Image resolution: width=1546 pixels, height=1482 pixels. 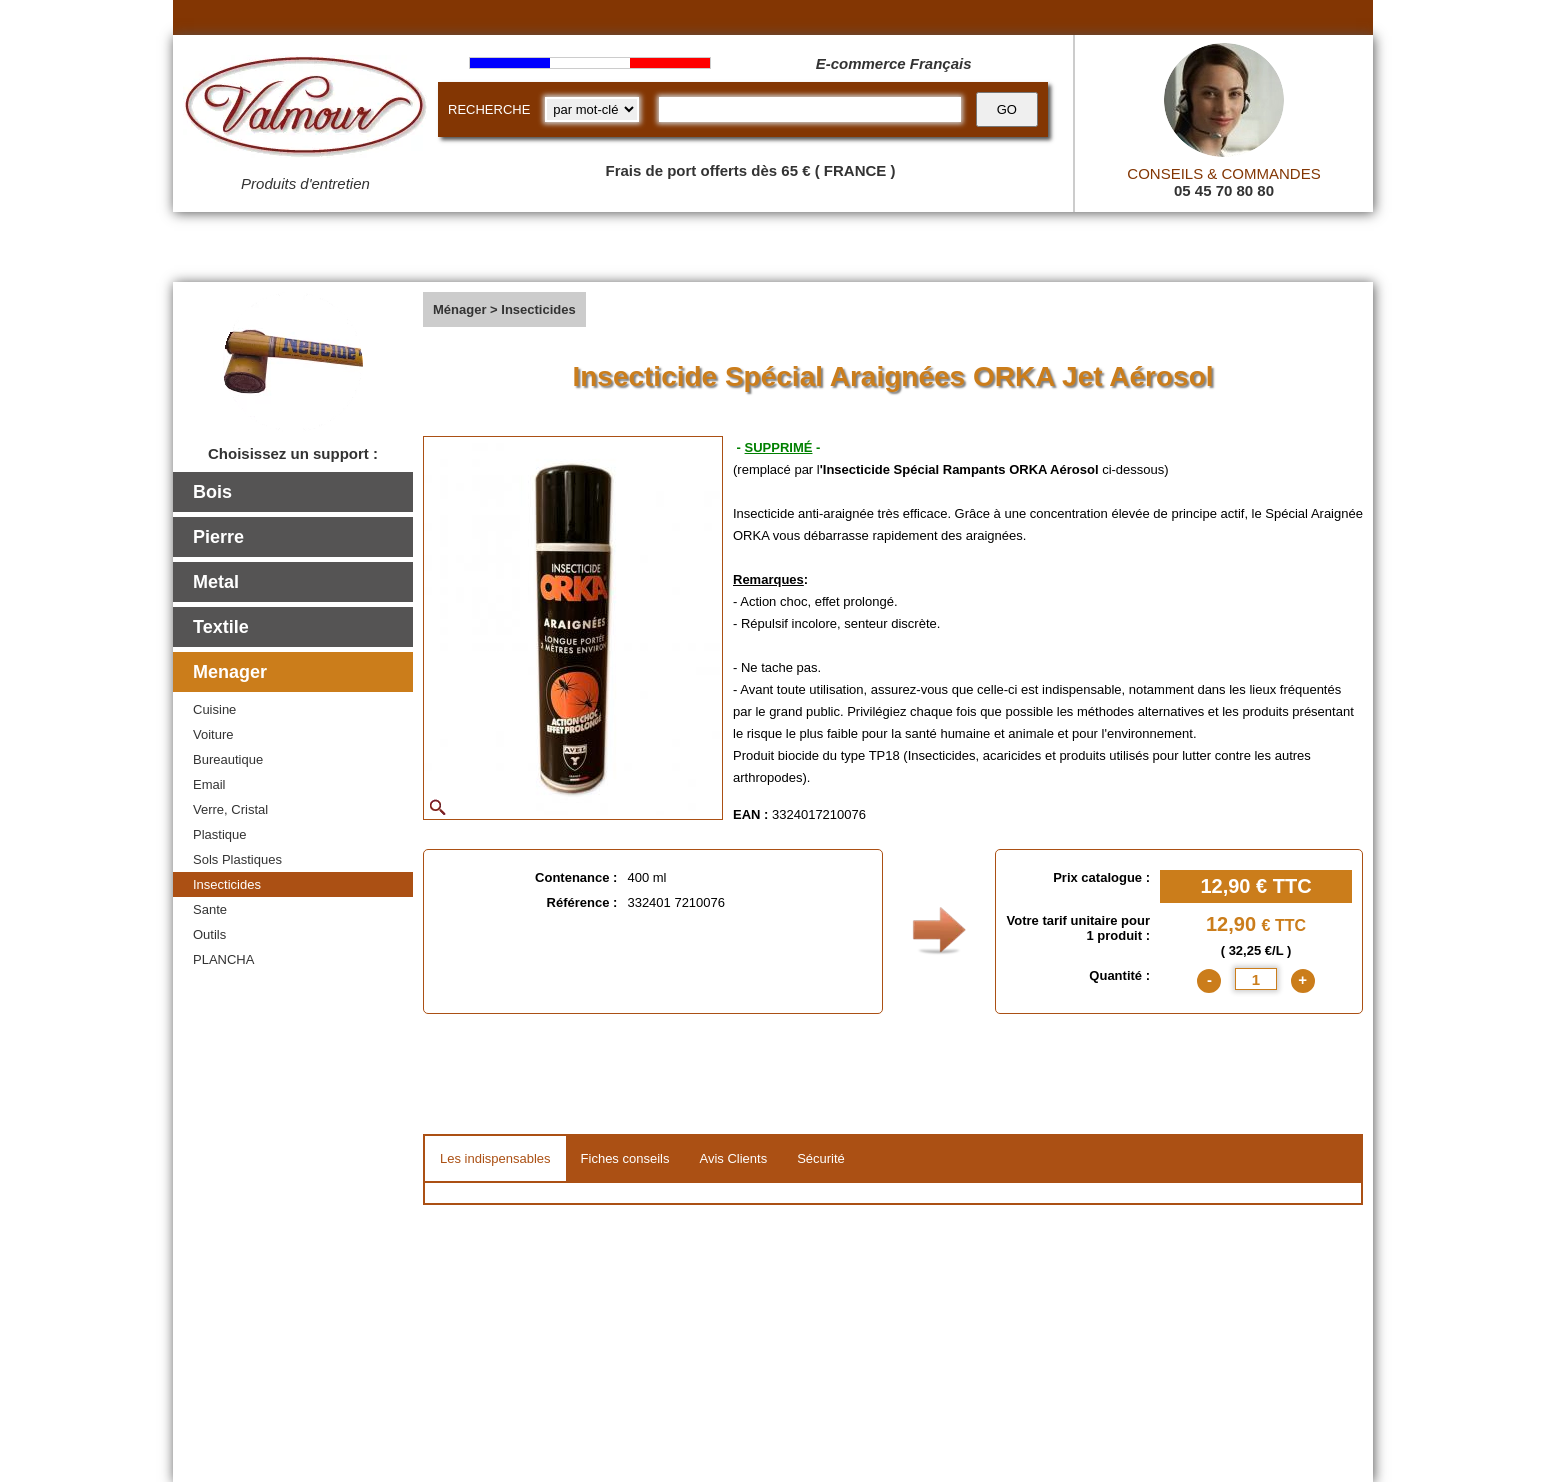 What do you see at coordinates (305, 110) in the screenshot?
I see `[Valmour home link]` at bounding box center [305, 110].